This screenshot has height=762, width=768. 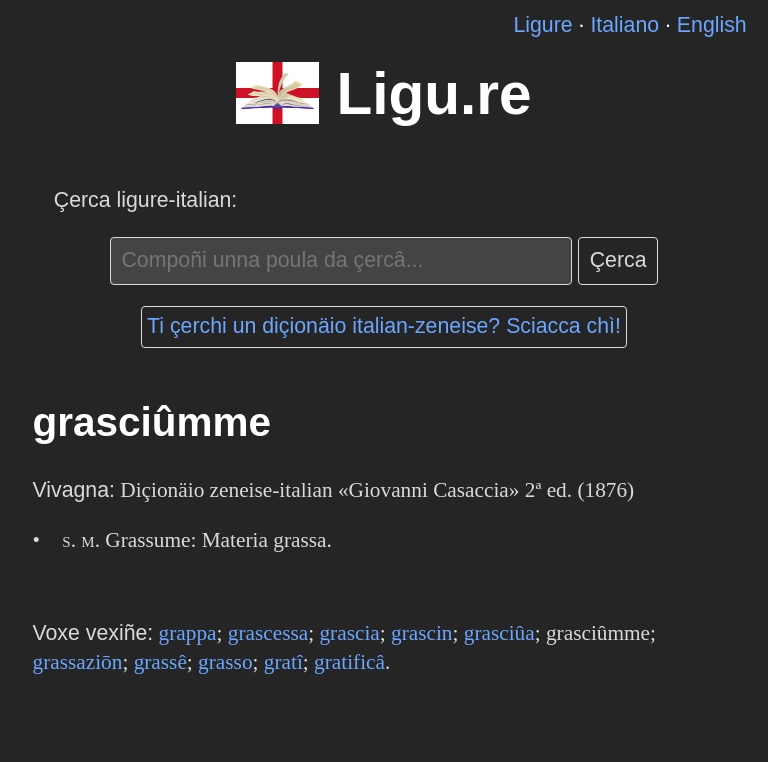 I want to click on grasso, so click(x=225, y=662).